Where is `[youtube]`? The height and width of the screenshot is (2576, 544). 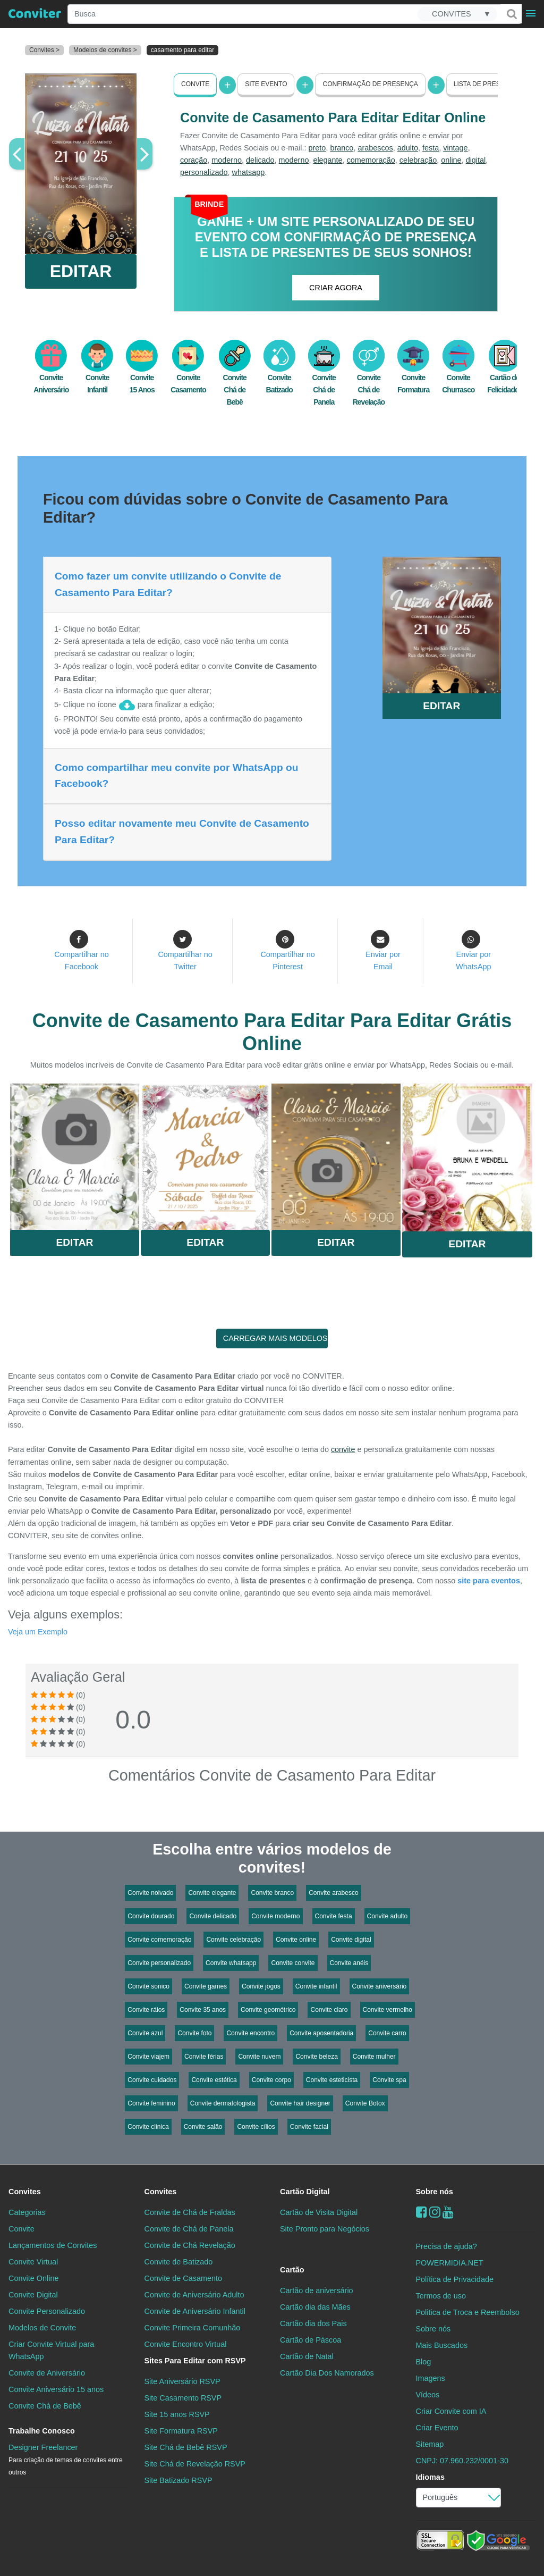 [youtube] is located at coordinates (448, 2211).